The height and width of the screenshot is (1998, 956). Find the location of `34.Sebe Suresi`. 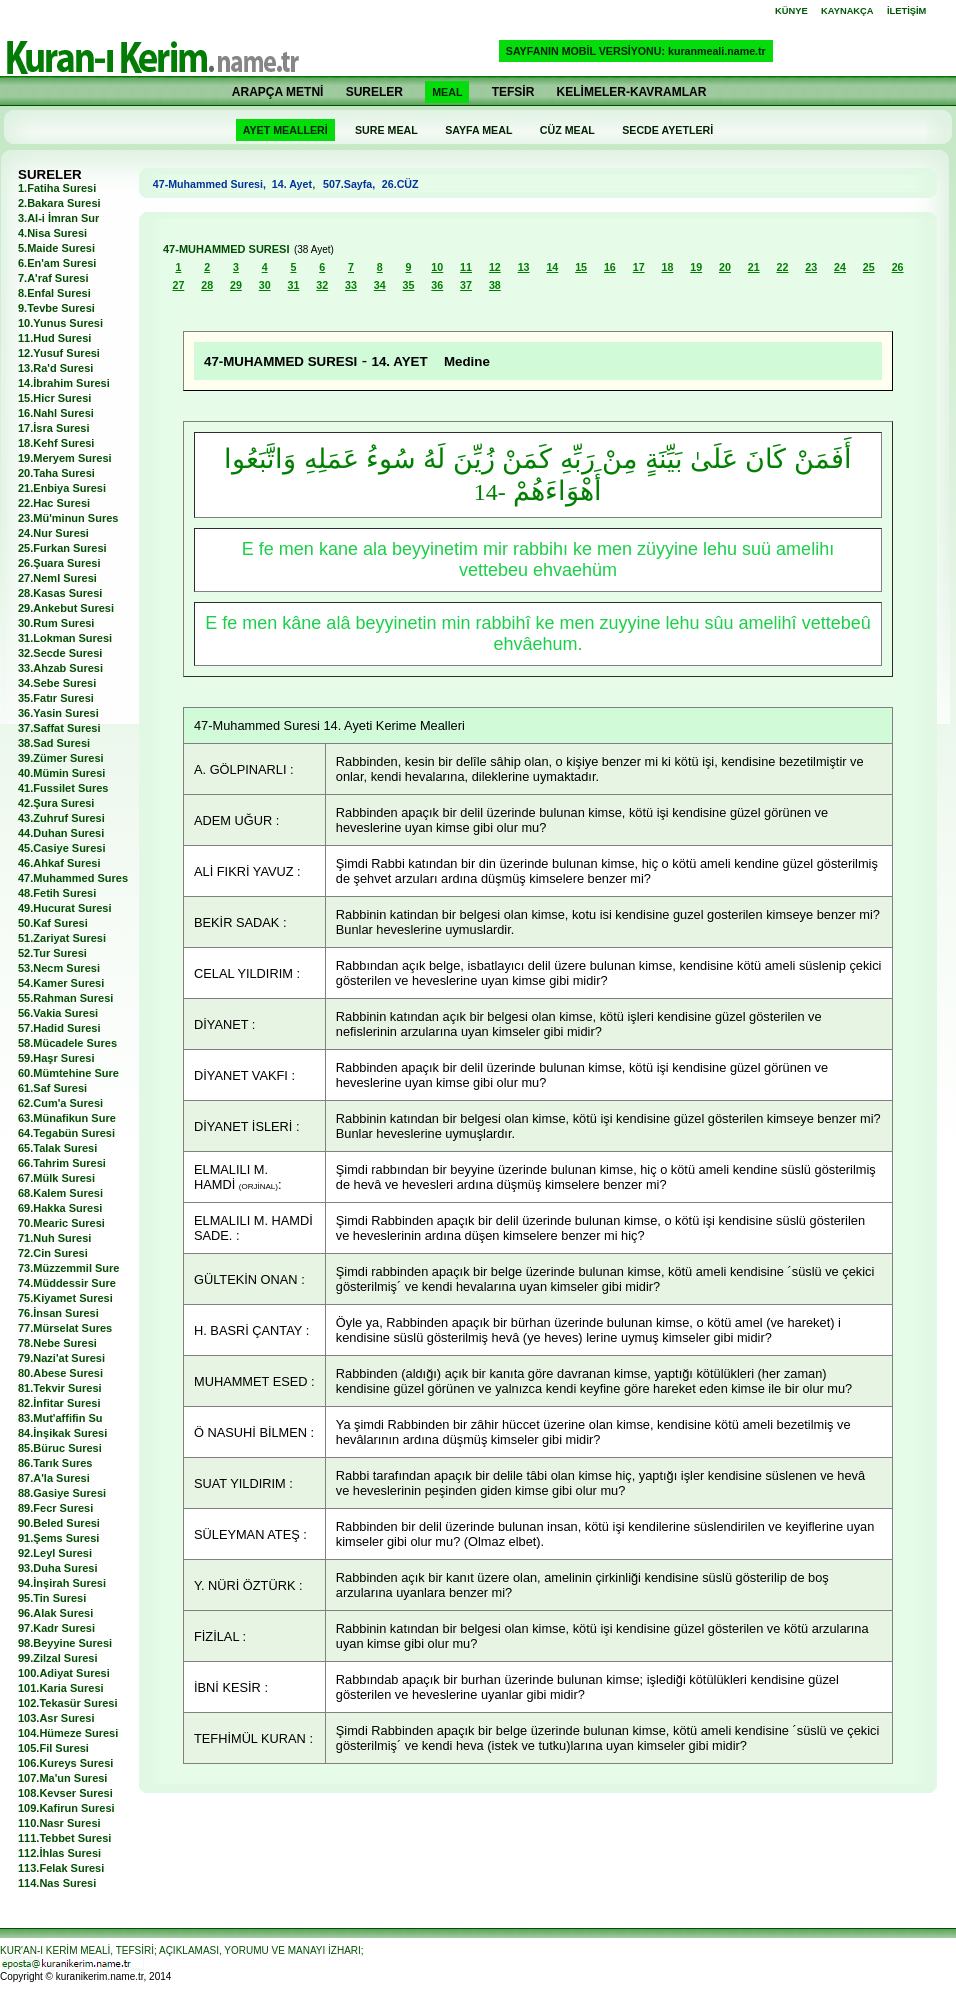

34.Sebe Suresi is located at coordinates (57, 683).